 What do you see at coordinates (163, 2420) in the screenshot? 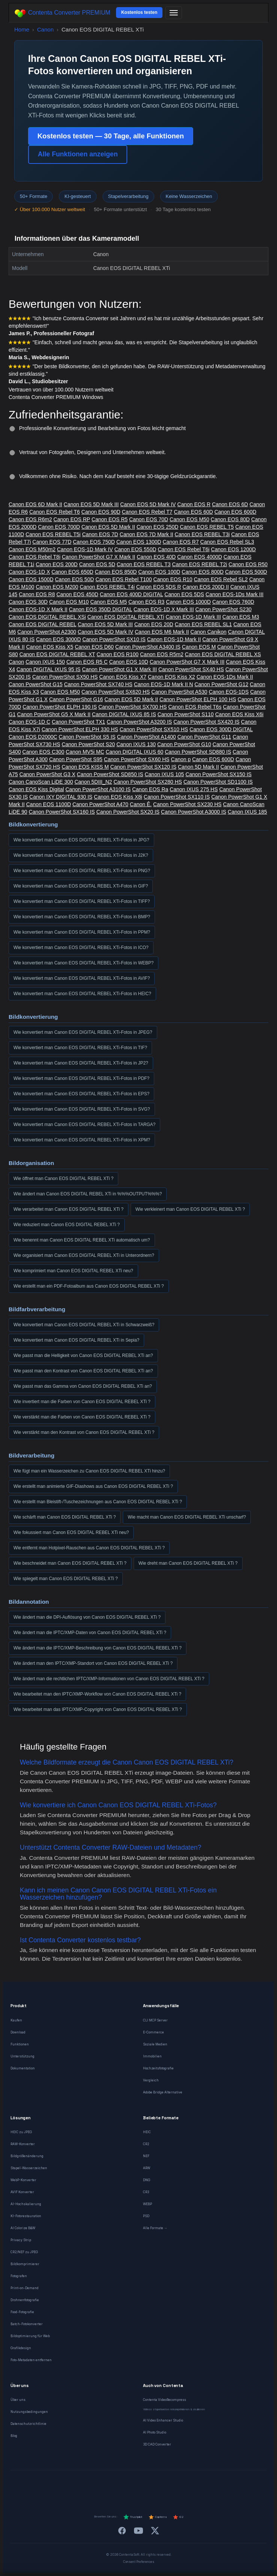
I see `AI Video Enhancer Studio` at bounding box center [163, 2420].